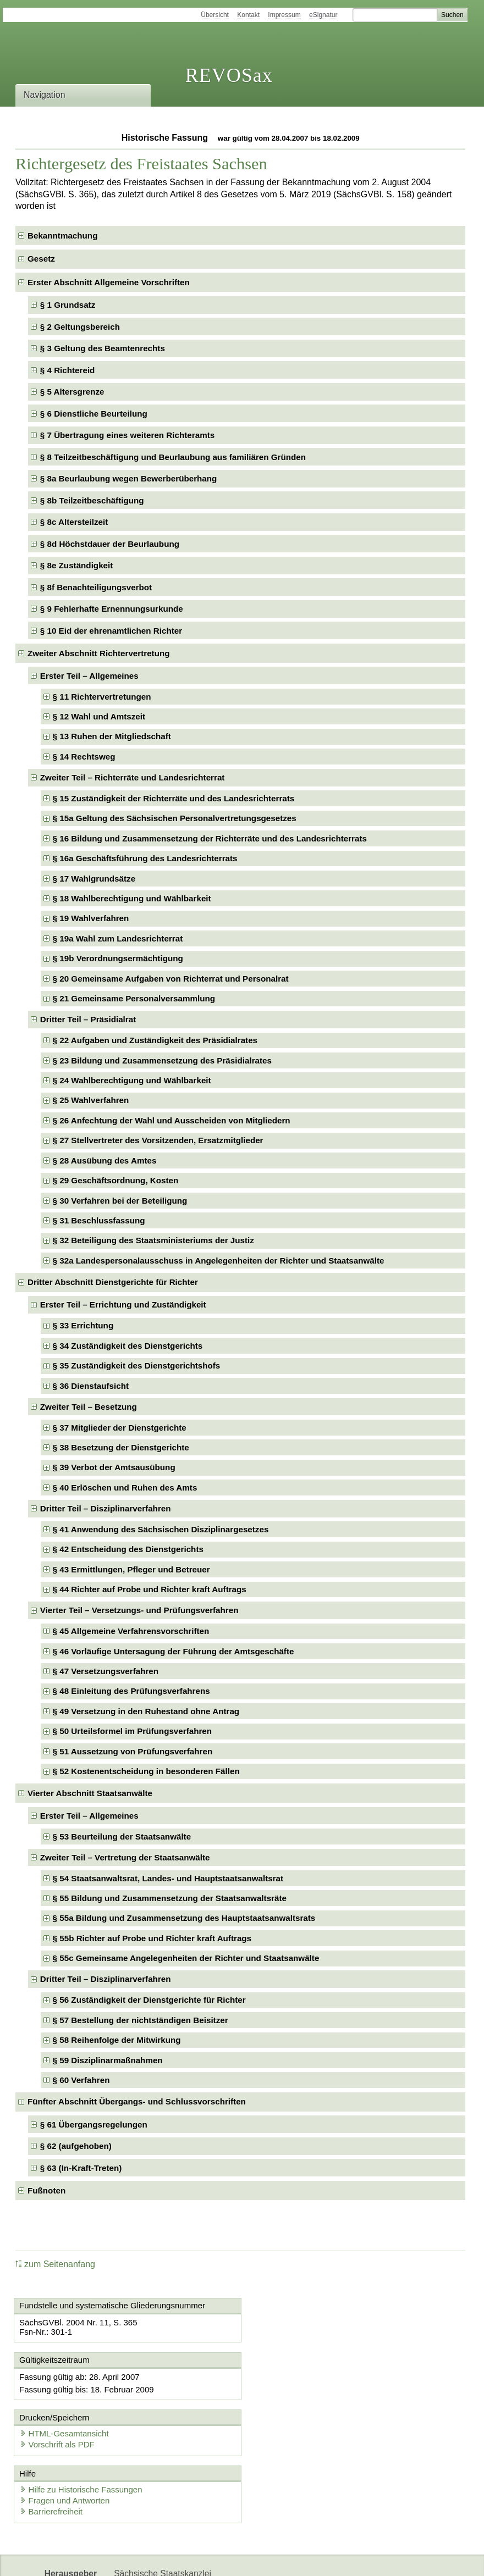 The image size is (484, 2576). What do you see at coordinates (113, 1282) in the screenshot?
I see `Dritter Abschnitt Dienstgerichte für Richter [checkbox]` at bounding box center [113, 1282].